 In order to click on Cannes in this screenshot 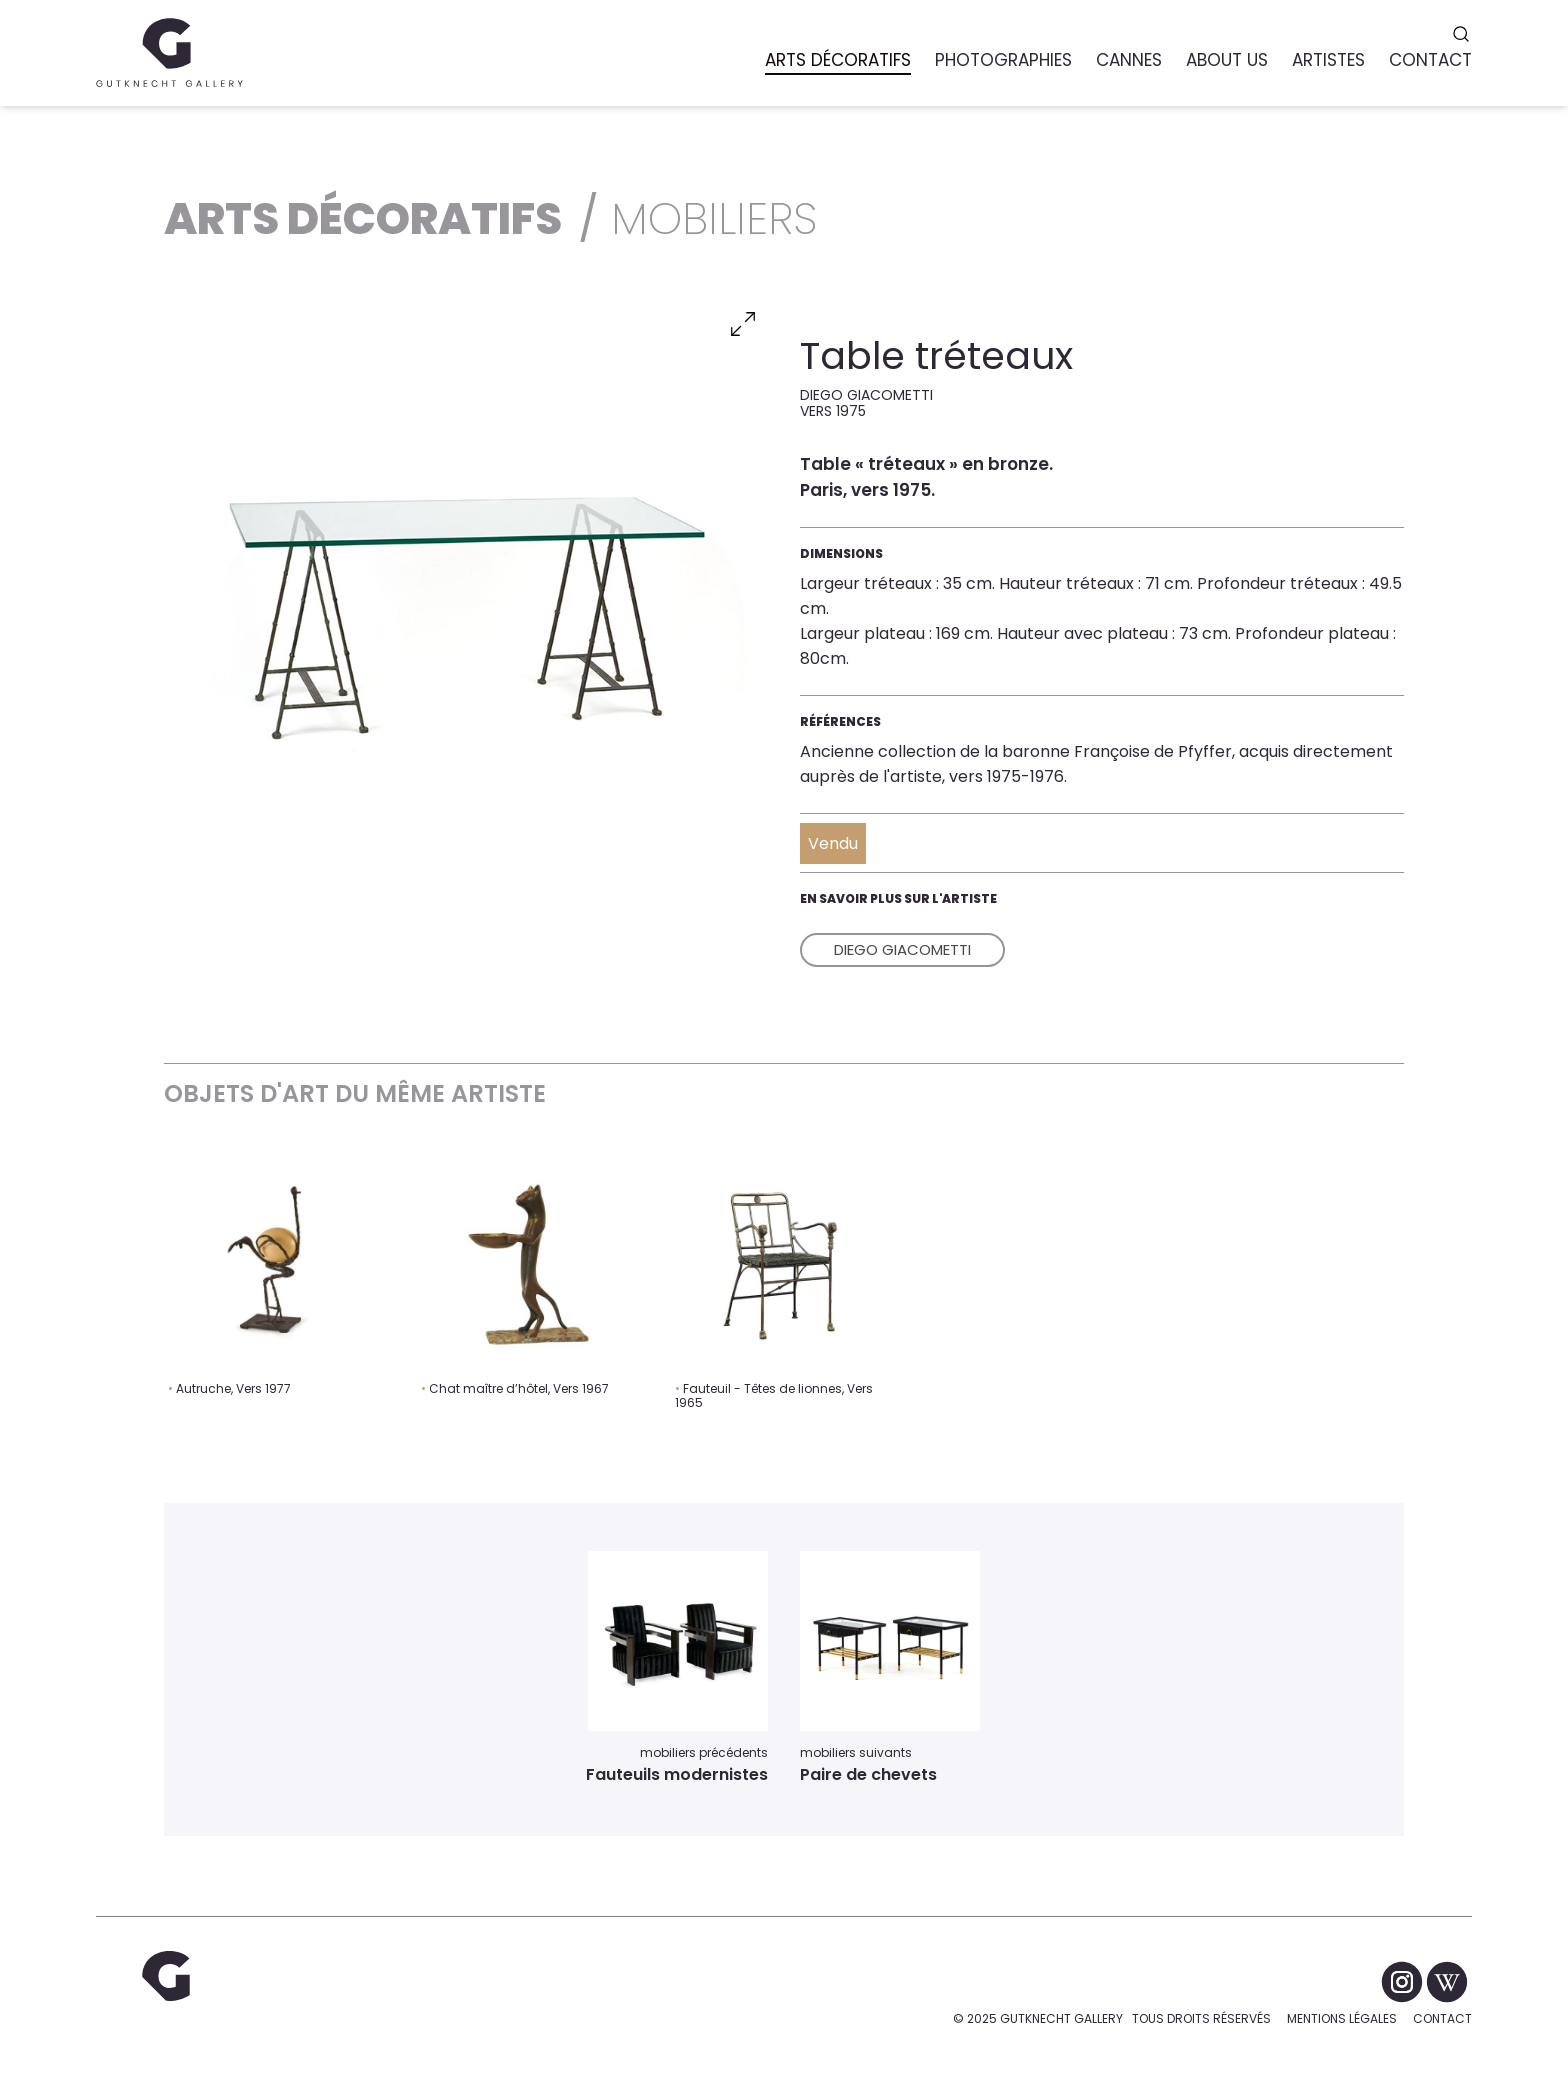, I will do `click(1129, 60)`.